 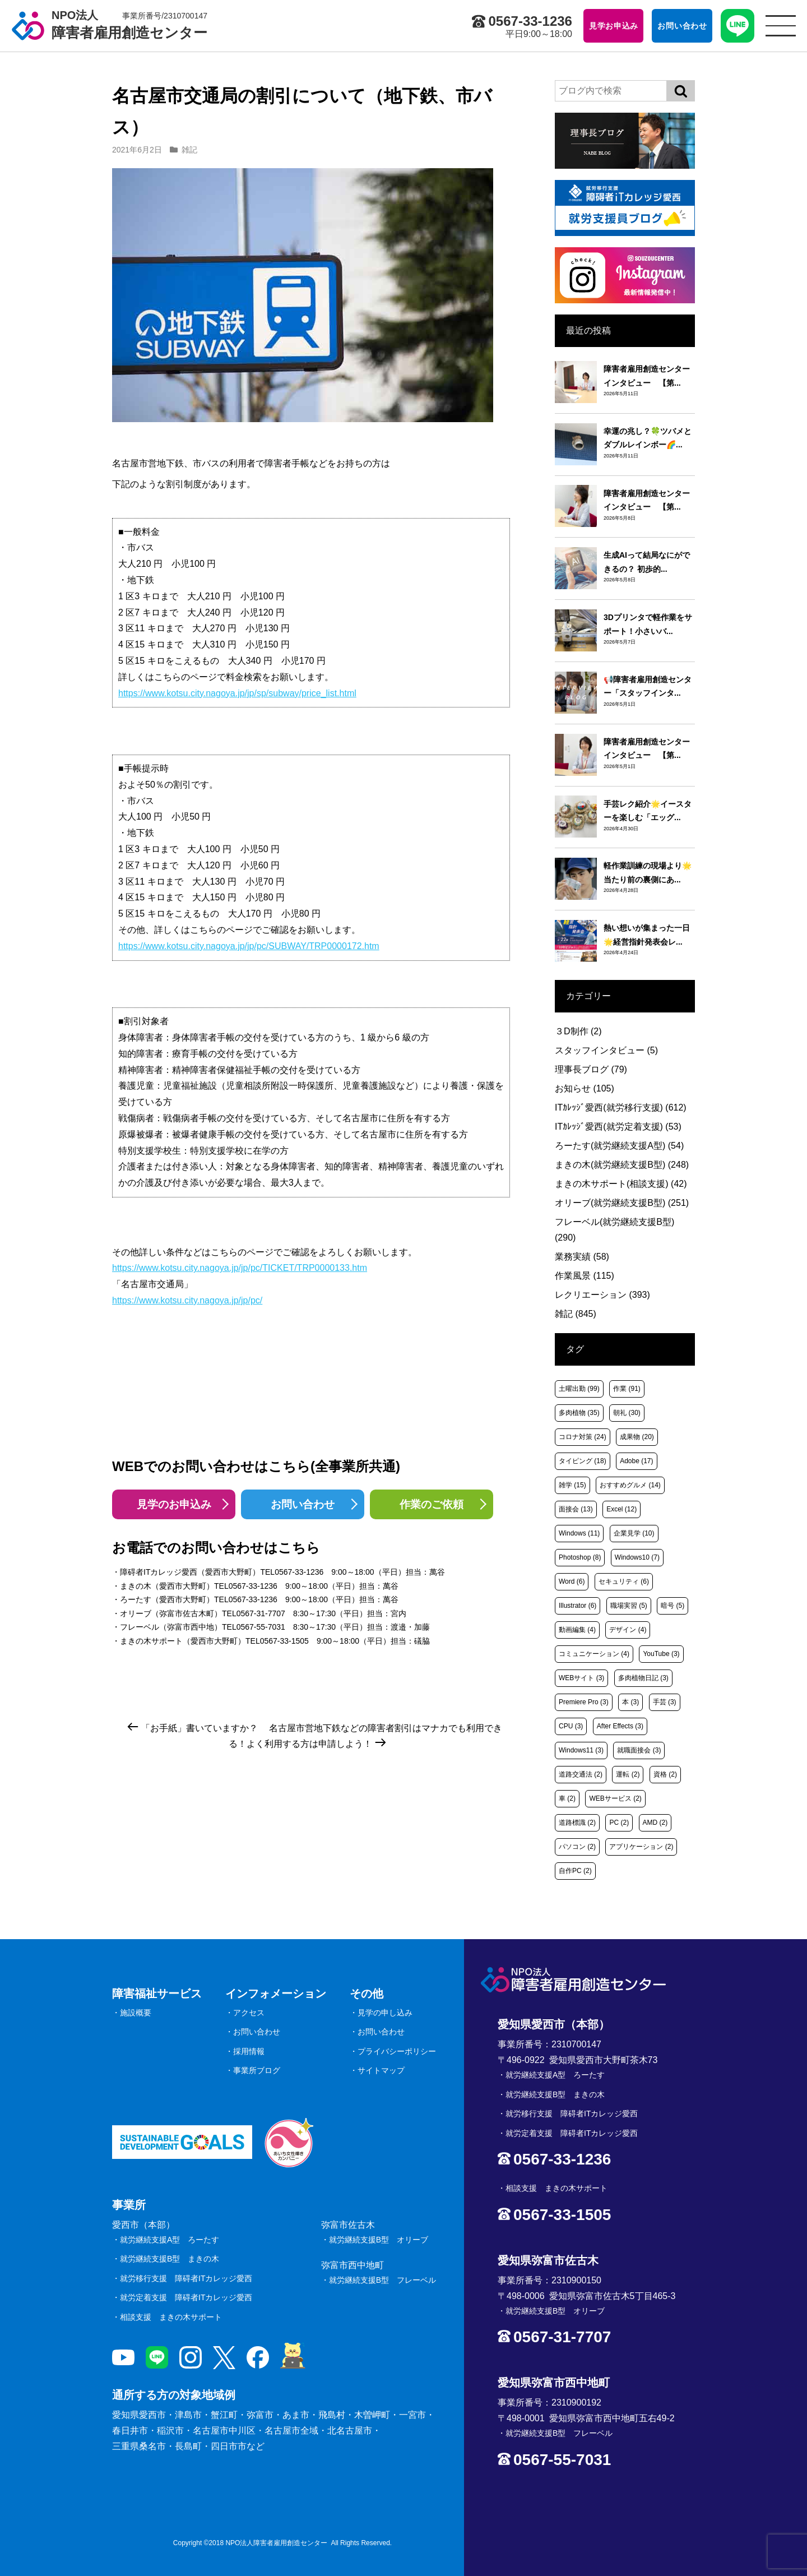 I want to click on レクリエーション, so click(x=602, y=1294).